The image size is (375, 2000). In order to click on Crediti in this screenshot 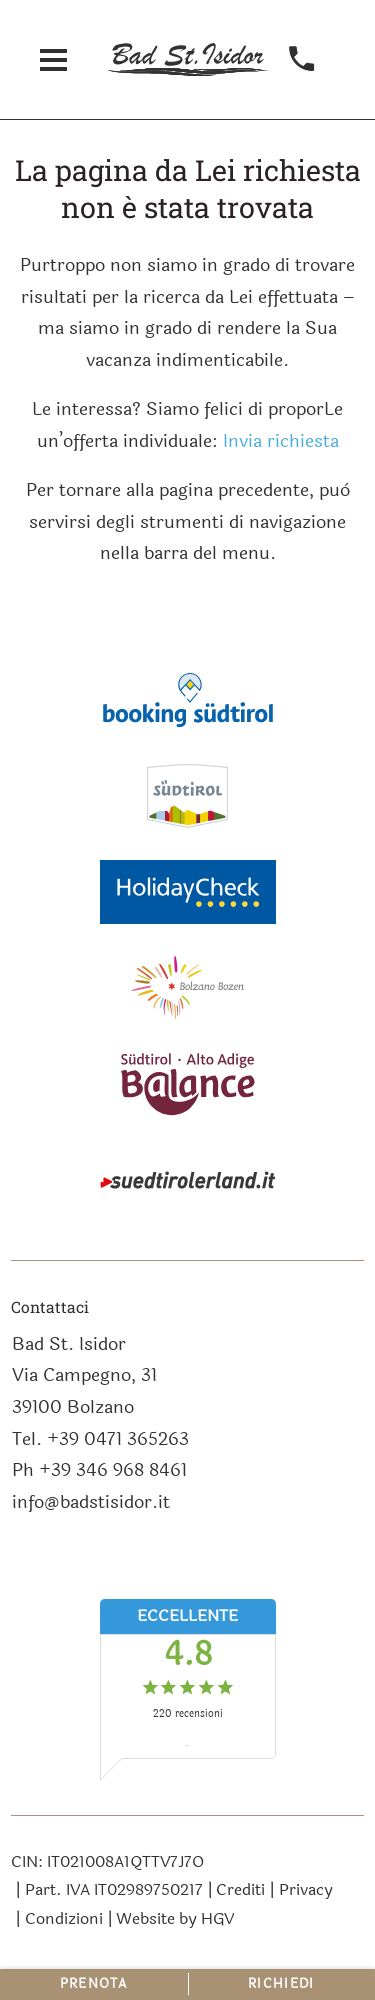, I will do `click(240, 1889)`.